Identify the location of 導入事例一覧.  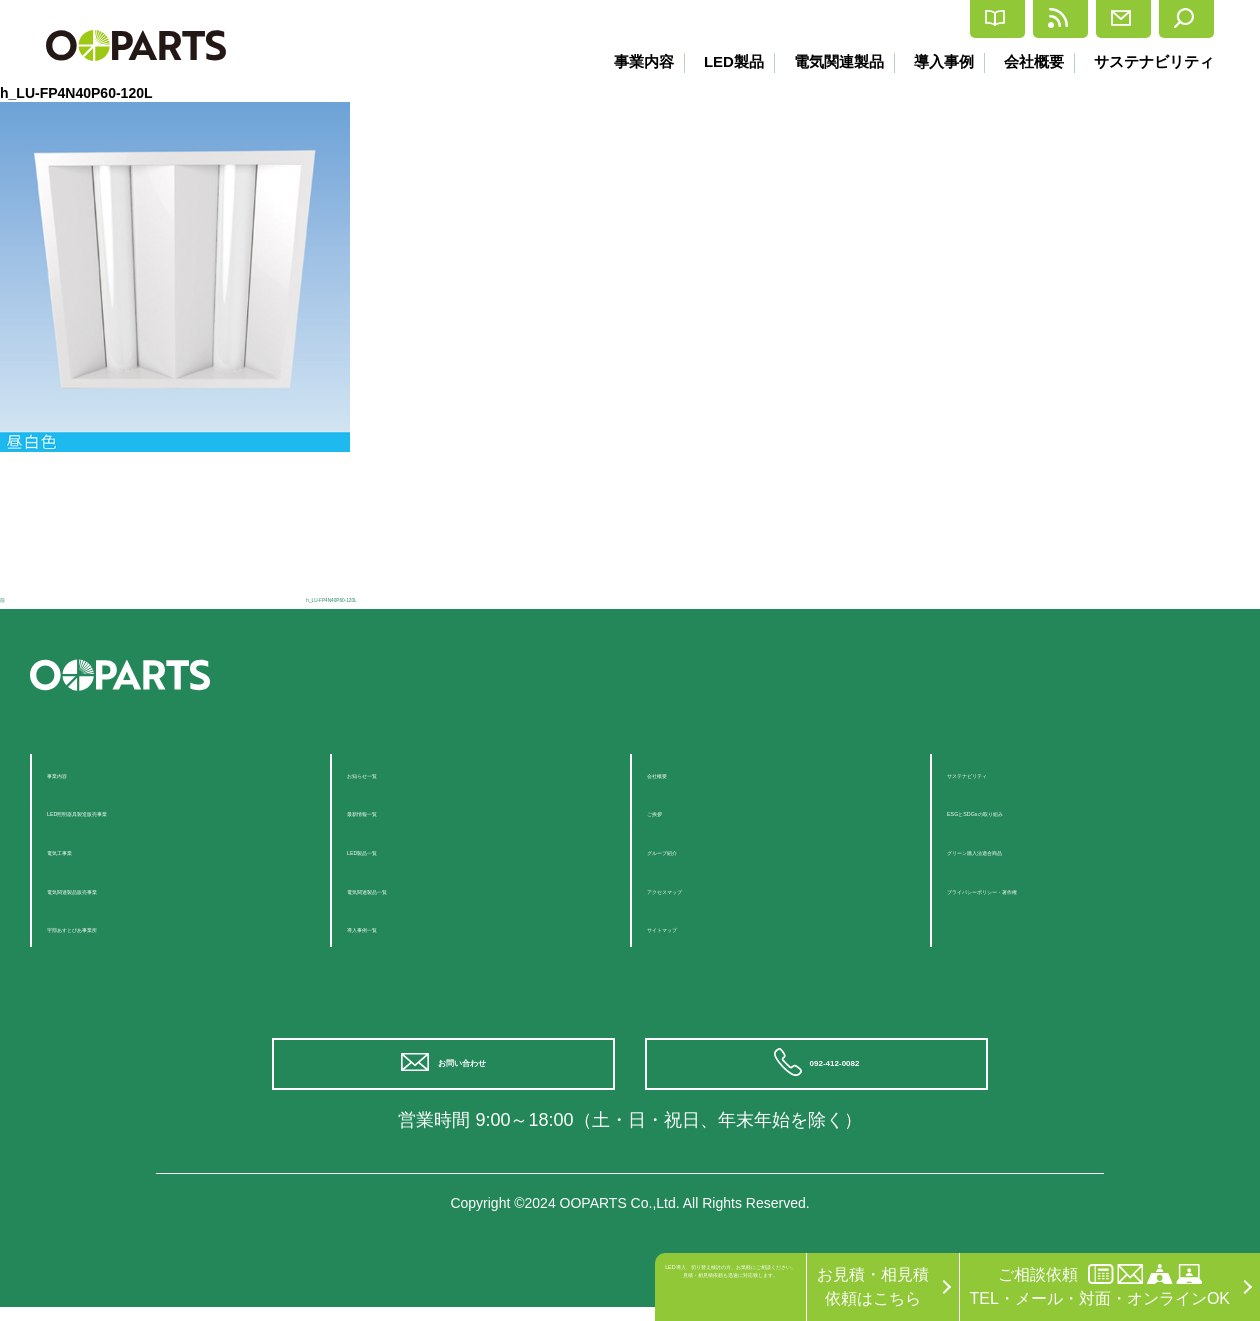
(395, 926).